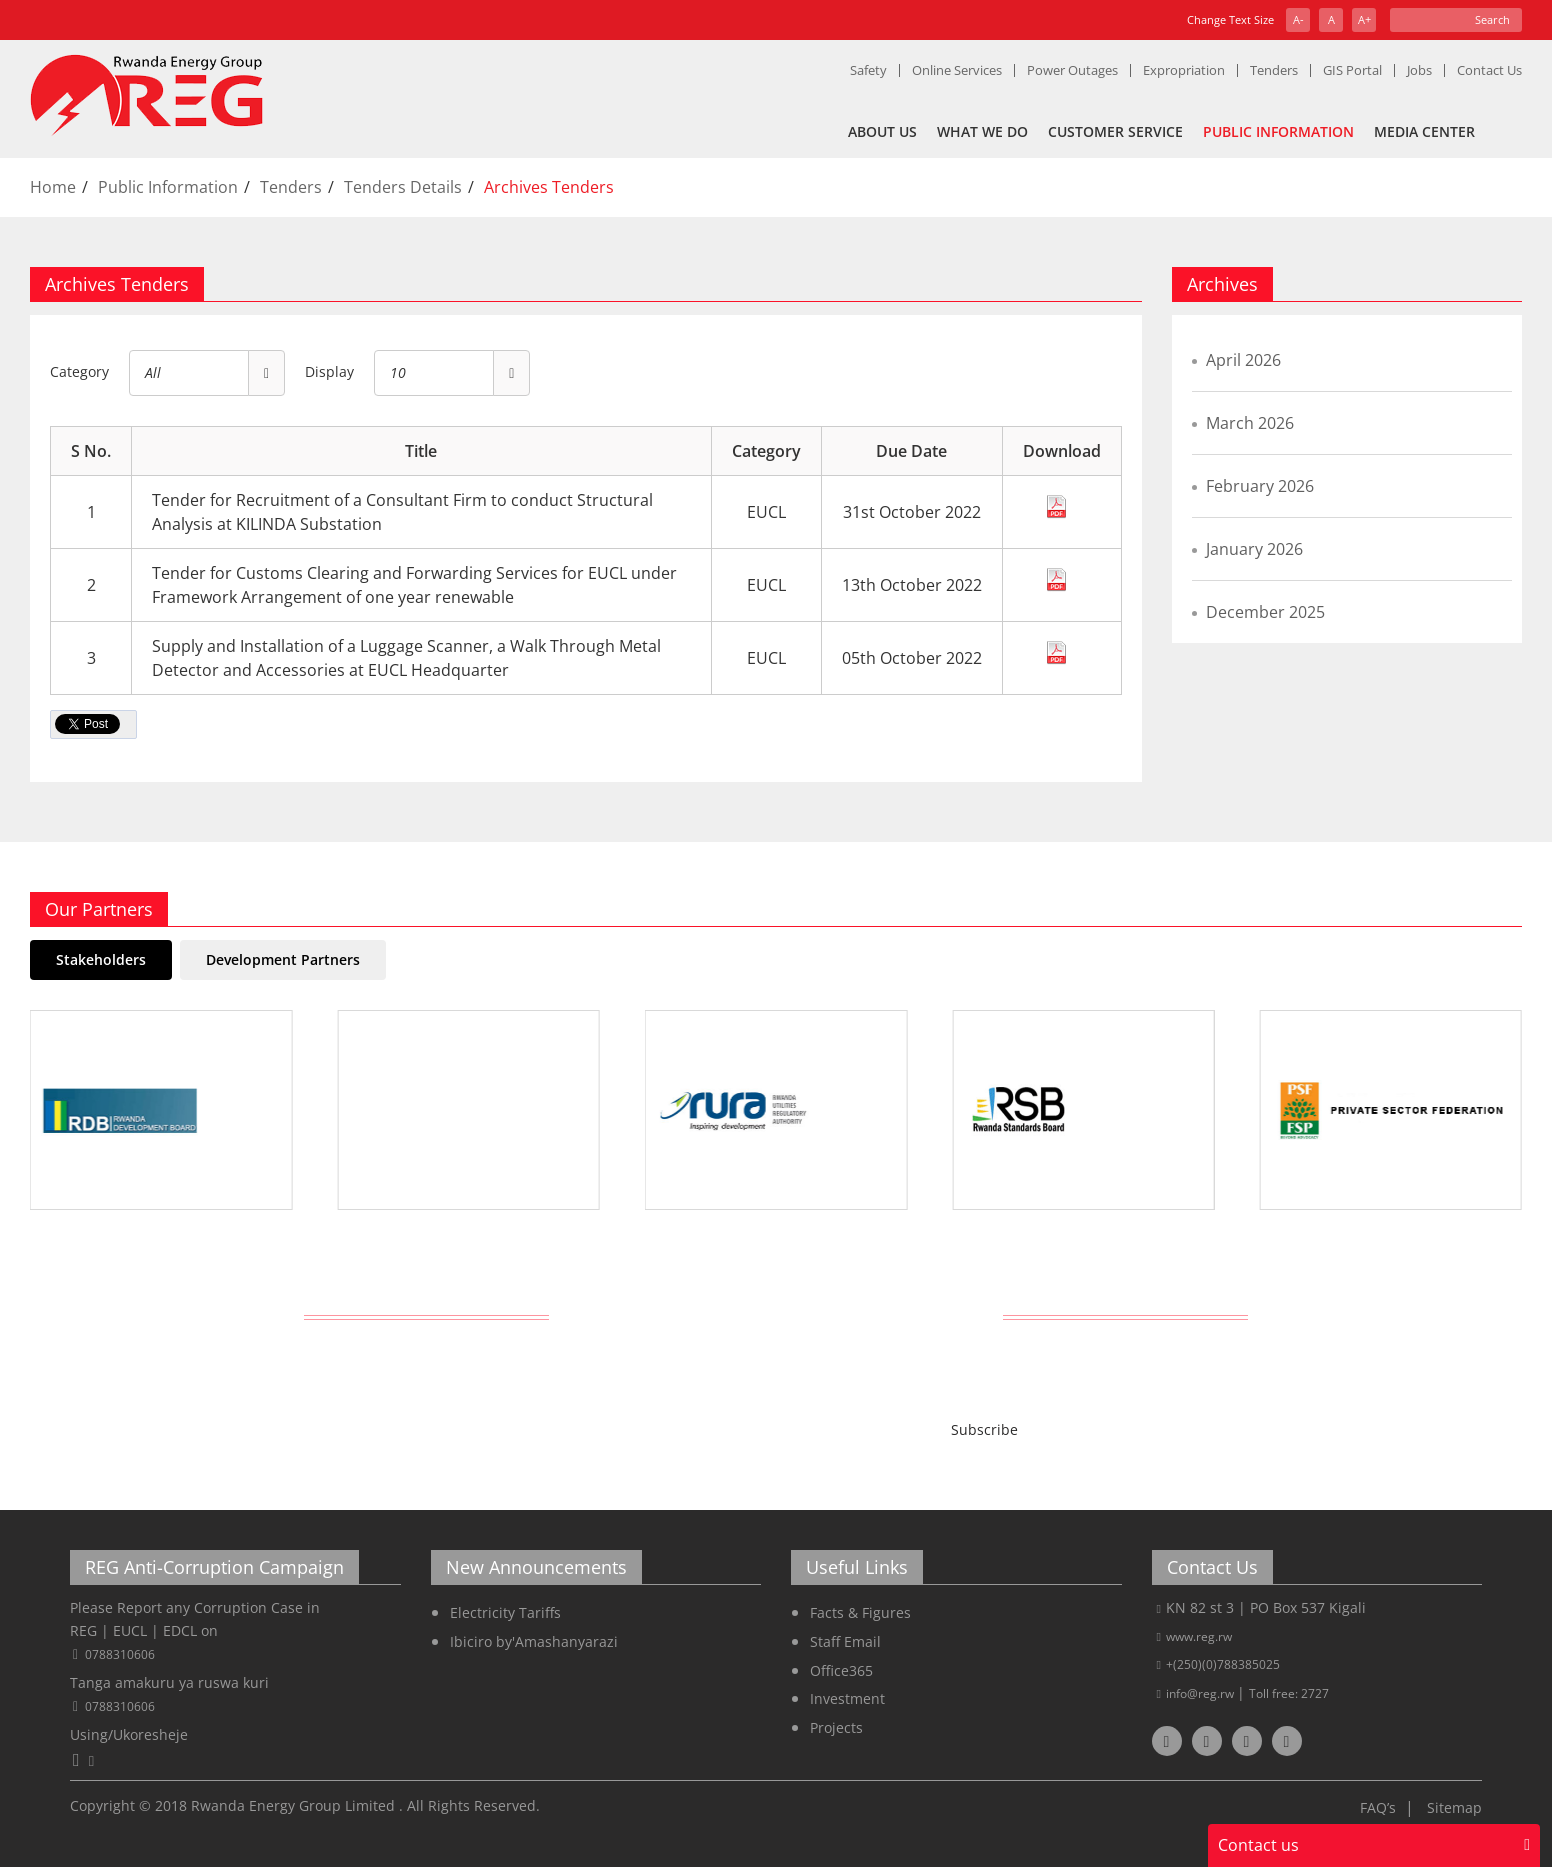  Describe the element at coordinates (403, 187) in the screenshot. I see `Tenders Details` at that location.